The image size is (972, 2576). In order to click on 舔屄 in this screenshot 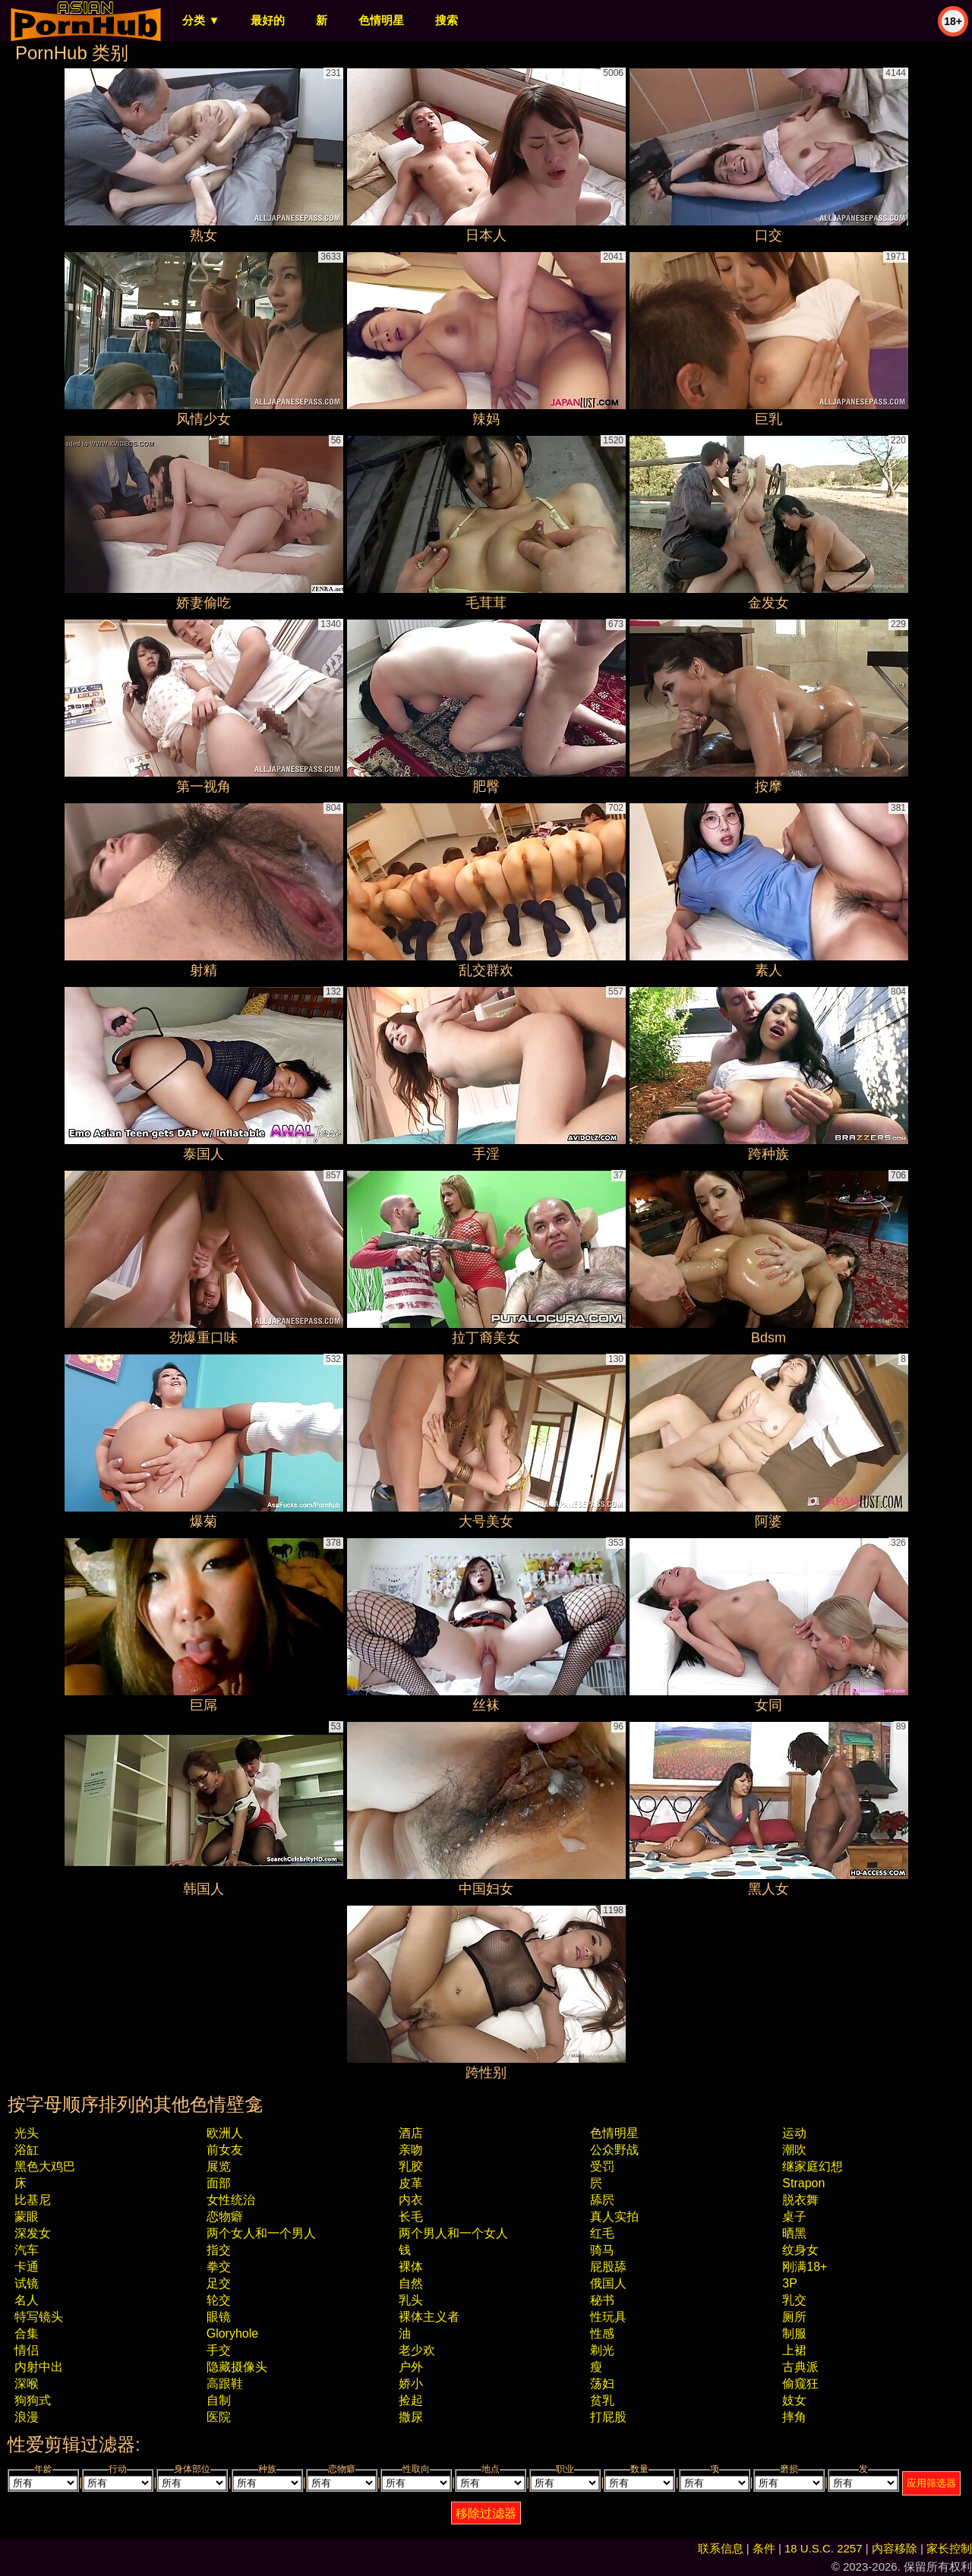, I will do `click(602, 2199)`.